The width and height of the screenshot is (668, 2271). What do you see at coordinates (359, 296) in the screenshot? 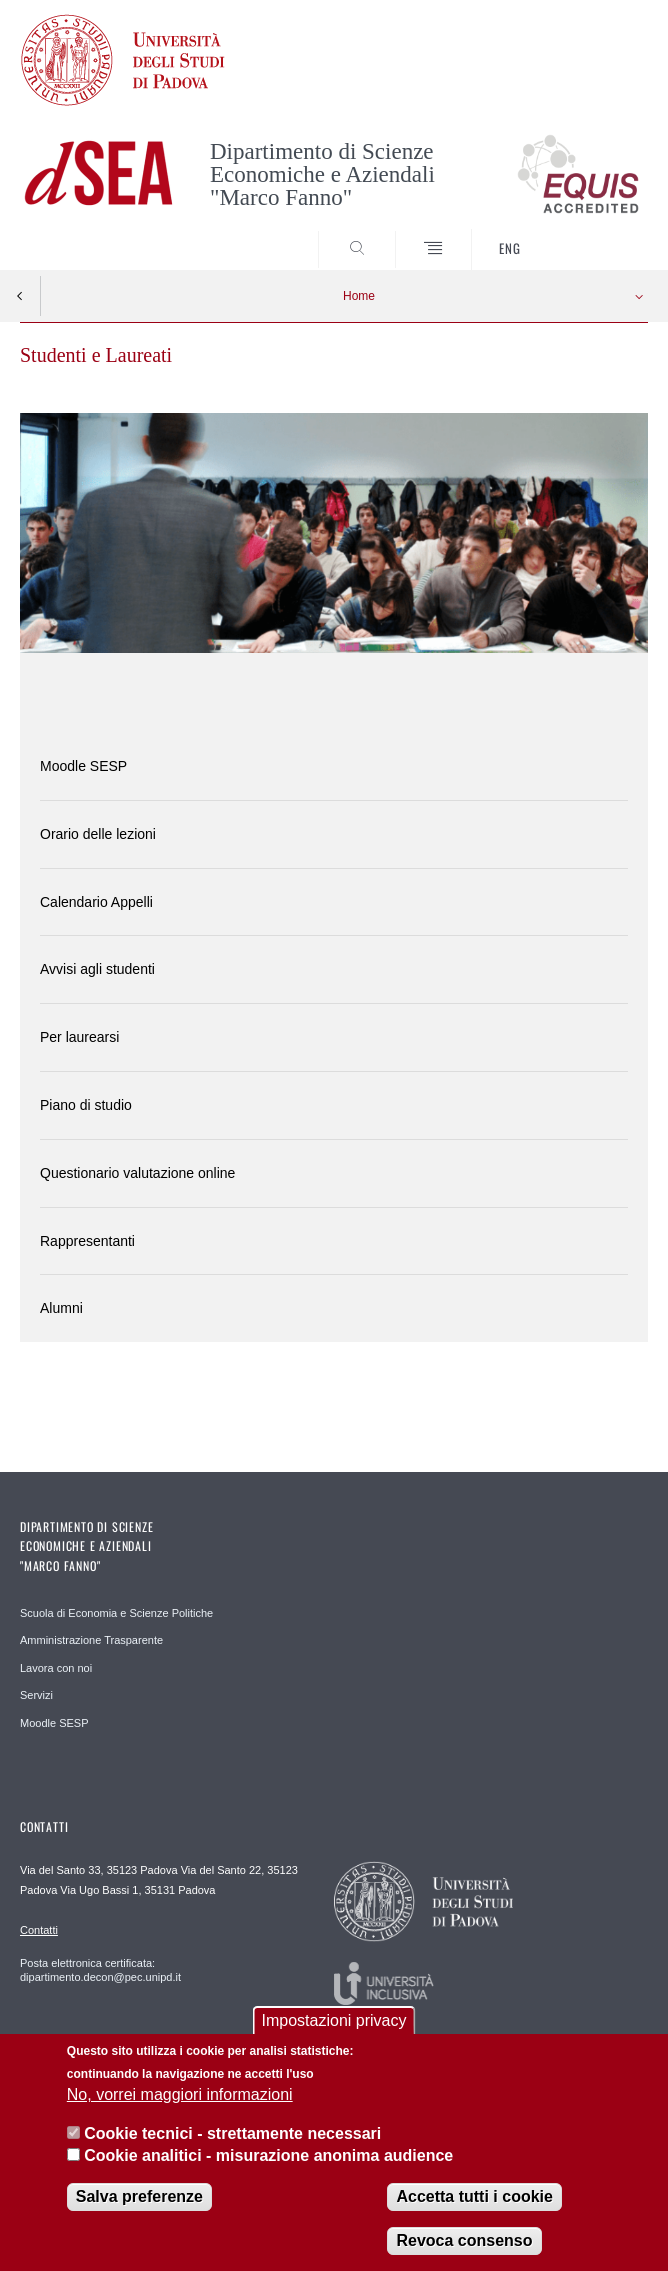
I see `Home` at bounding box center [359, 296].